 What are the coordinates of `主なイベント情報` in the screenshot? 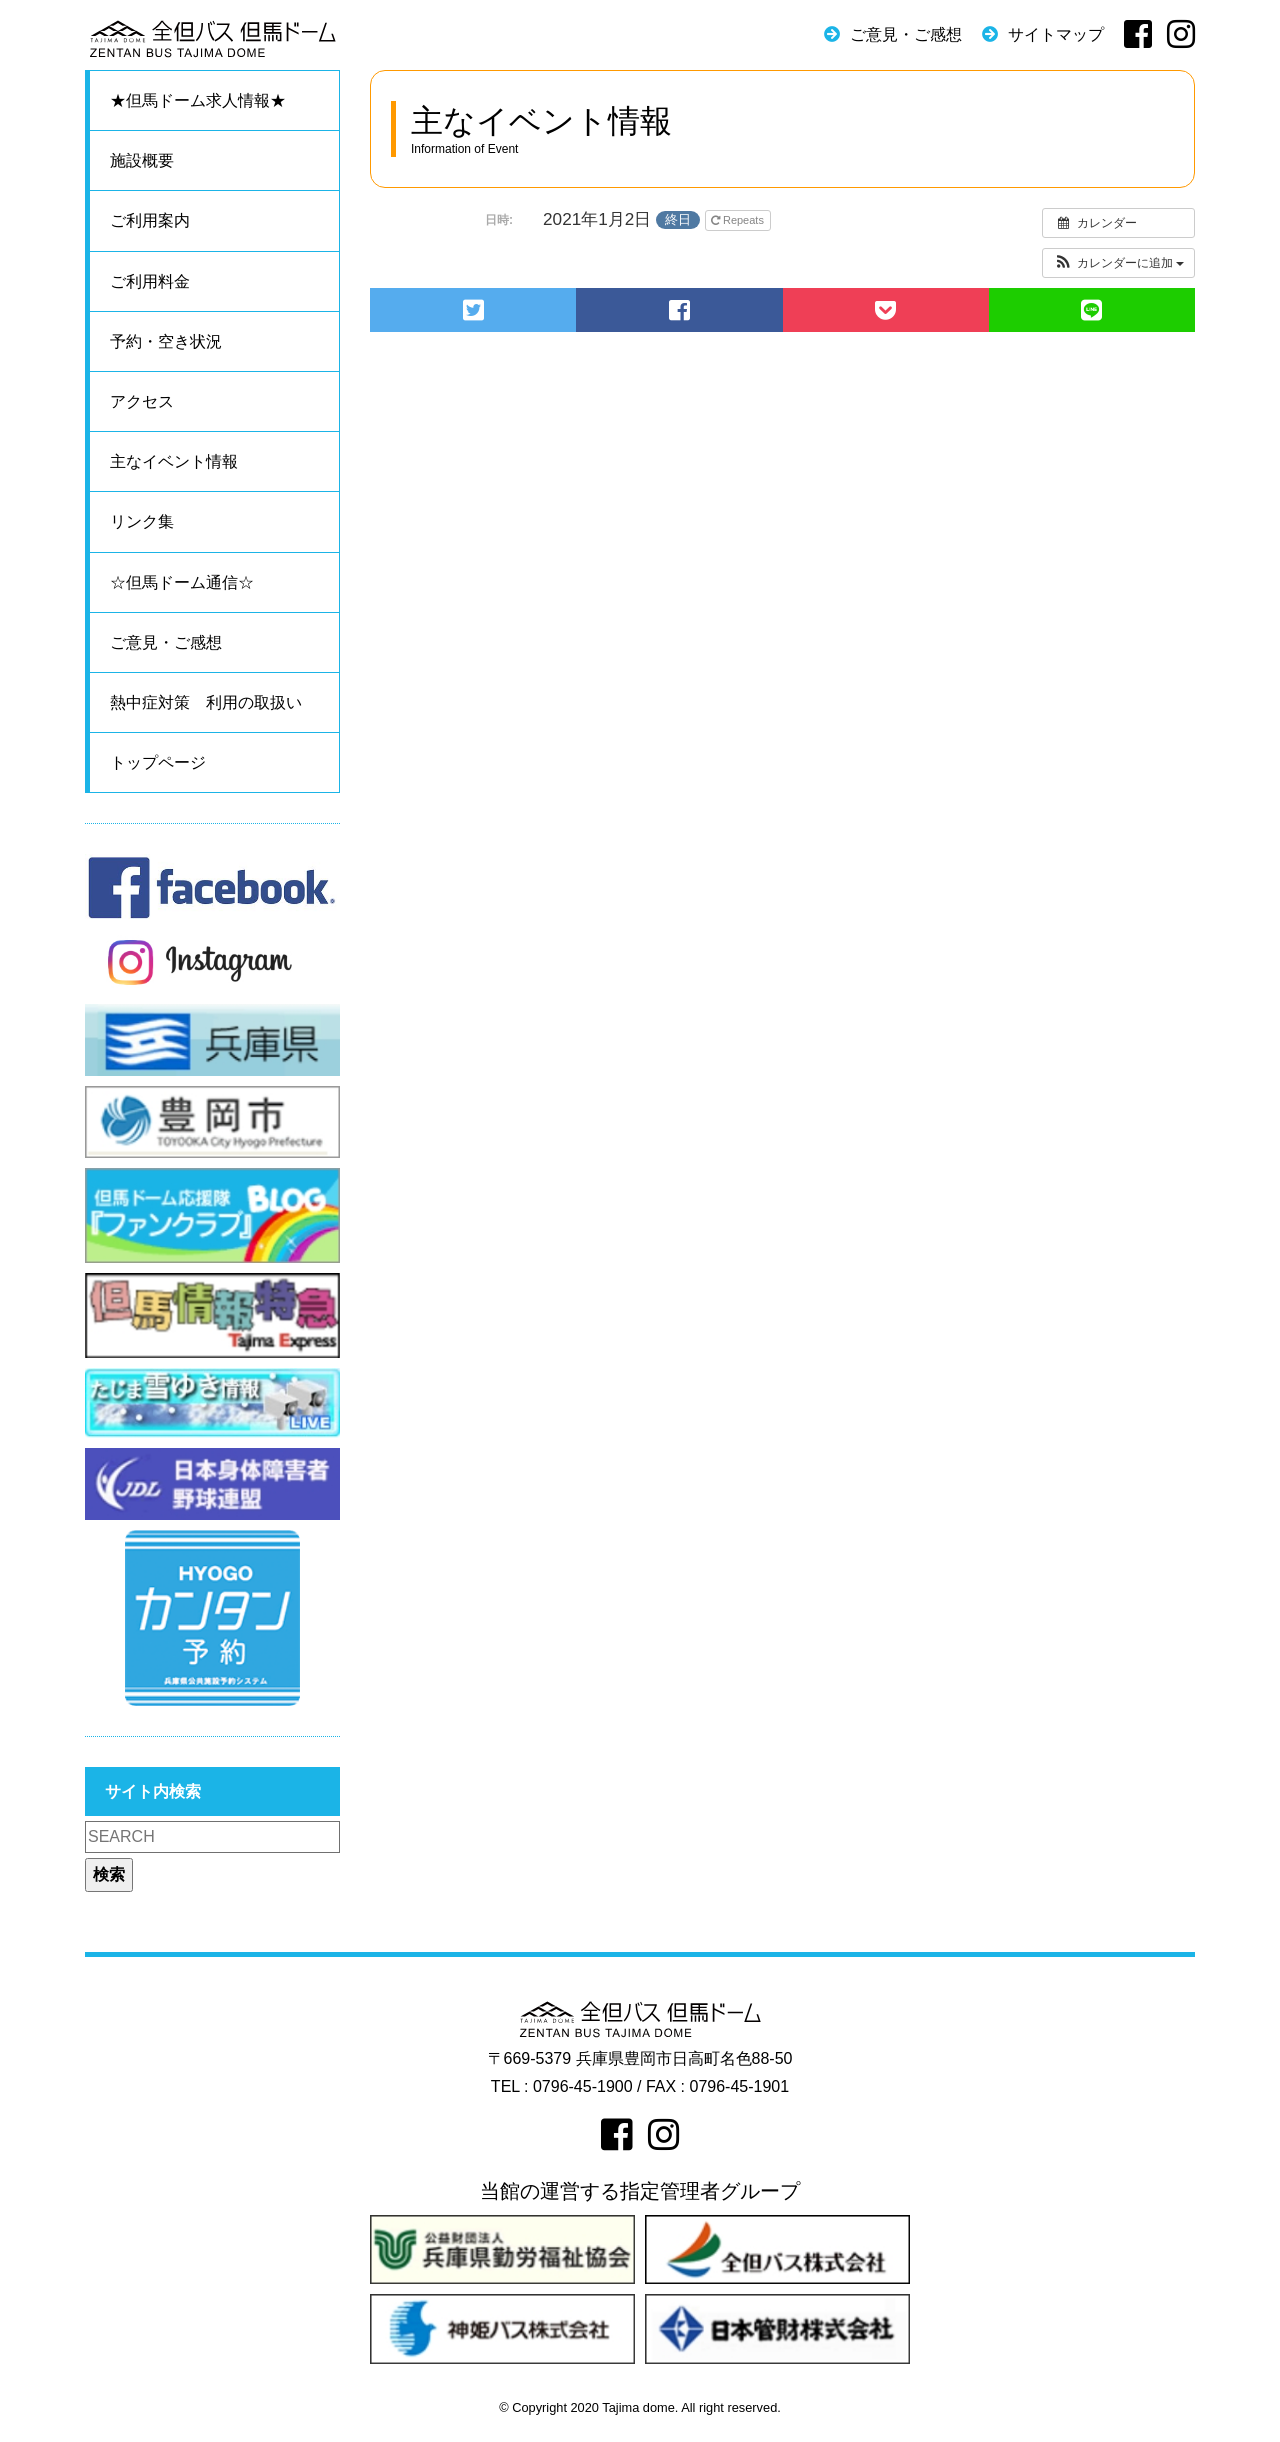 It's located at (174, 461).